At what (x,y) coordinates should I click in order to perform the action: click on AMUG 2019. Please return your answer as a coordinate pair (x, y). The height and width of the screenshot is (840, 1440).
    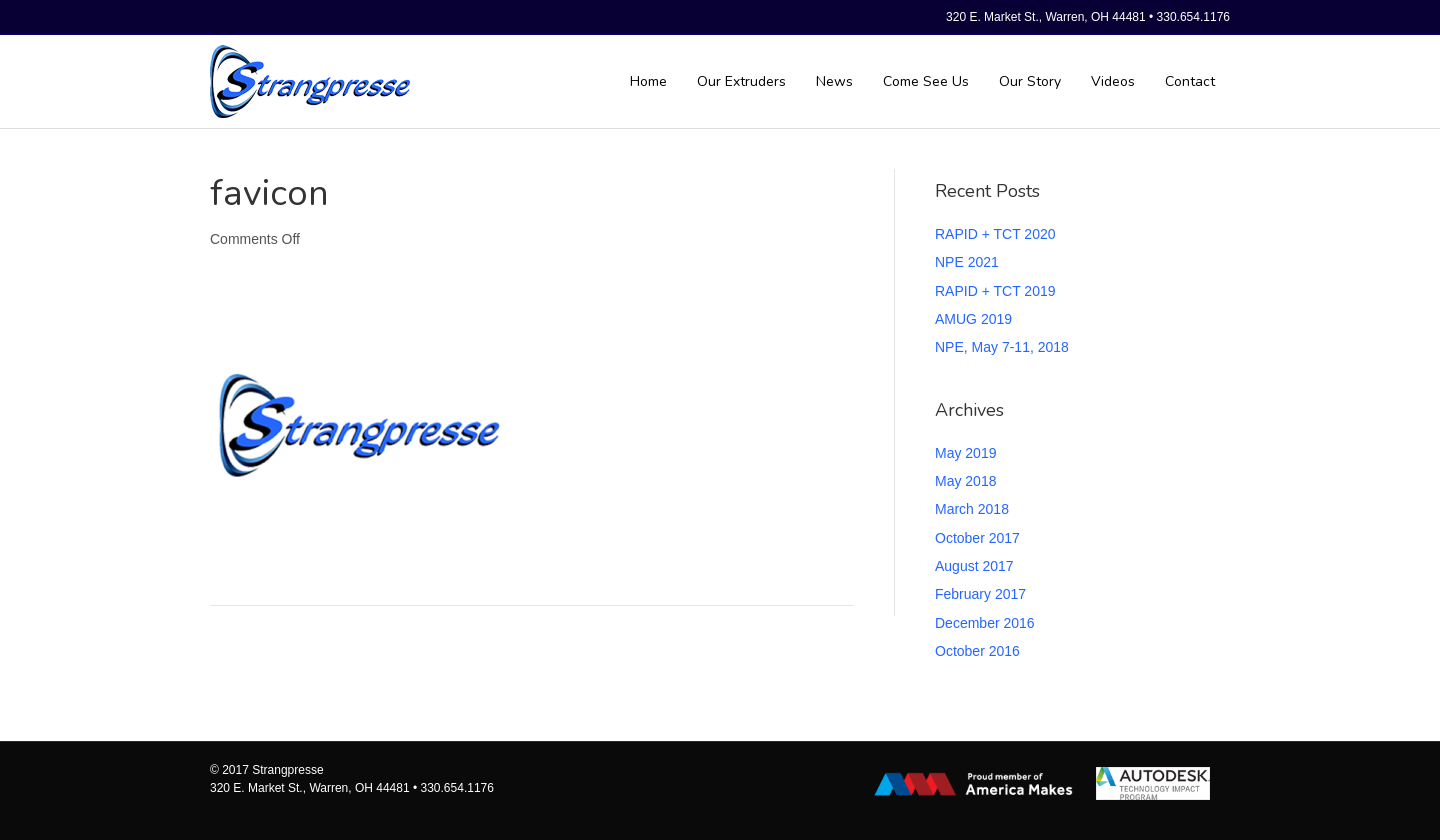
    Looking at the image, I should click on (973, 319).